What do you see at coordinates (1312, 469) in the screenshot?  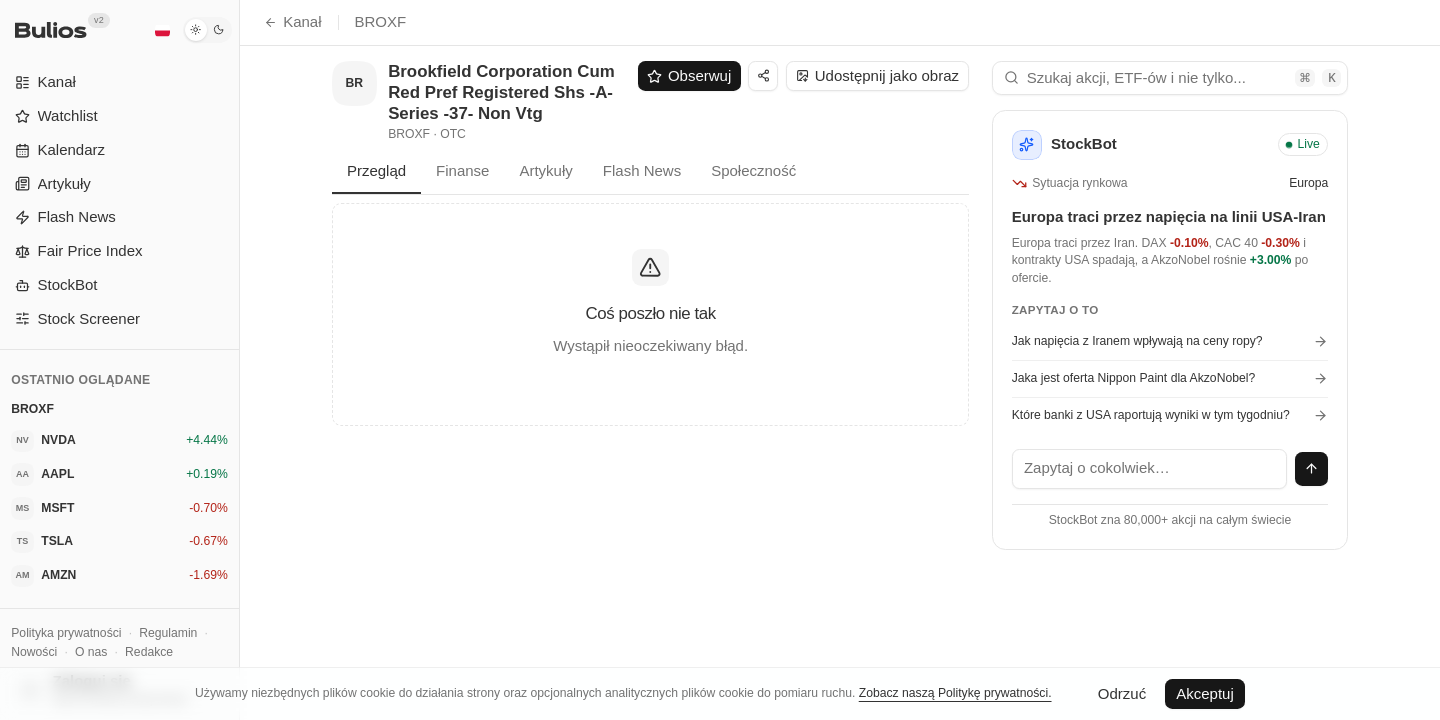 I see `[Wyślij wiadomość]` at bounding box center [1312, 469].